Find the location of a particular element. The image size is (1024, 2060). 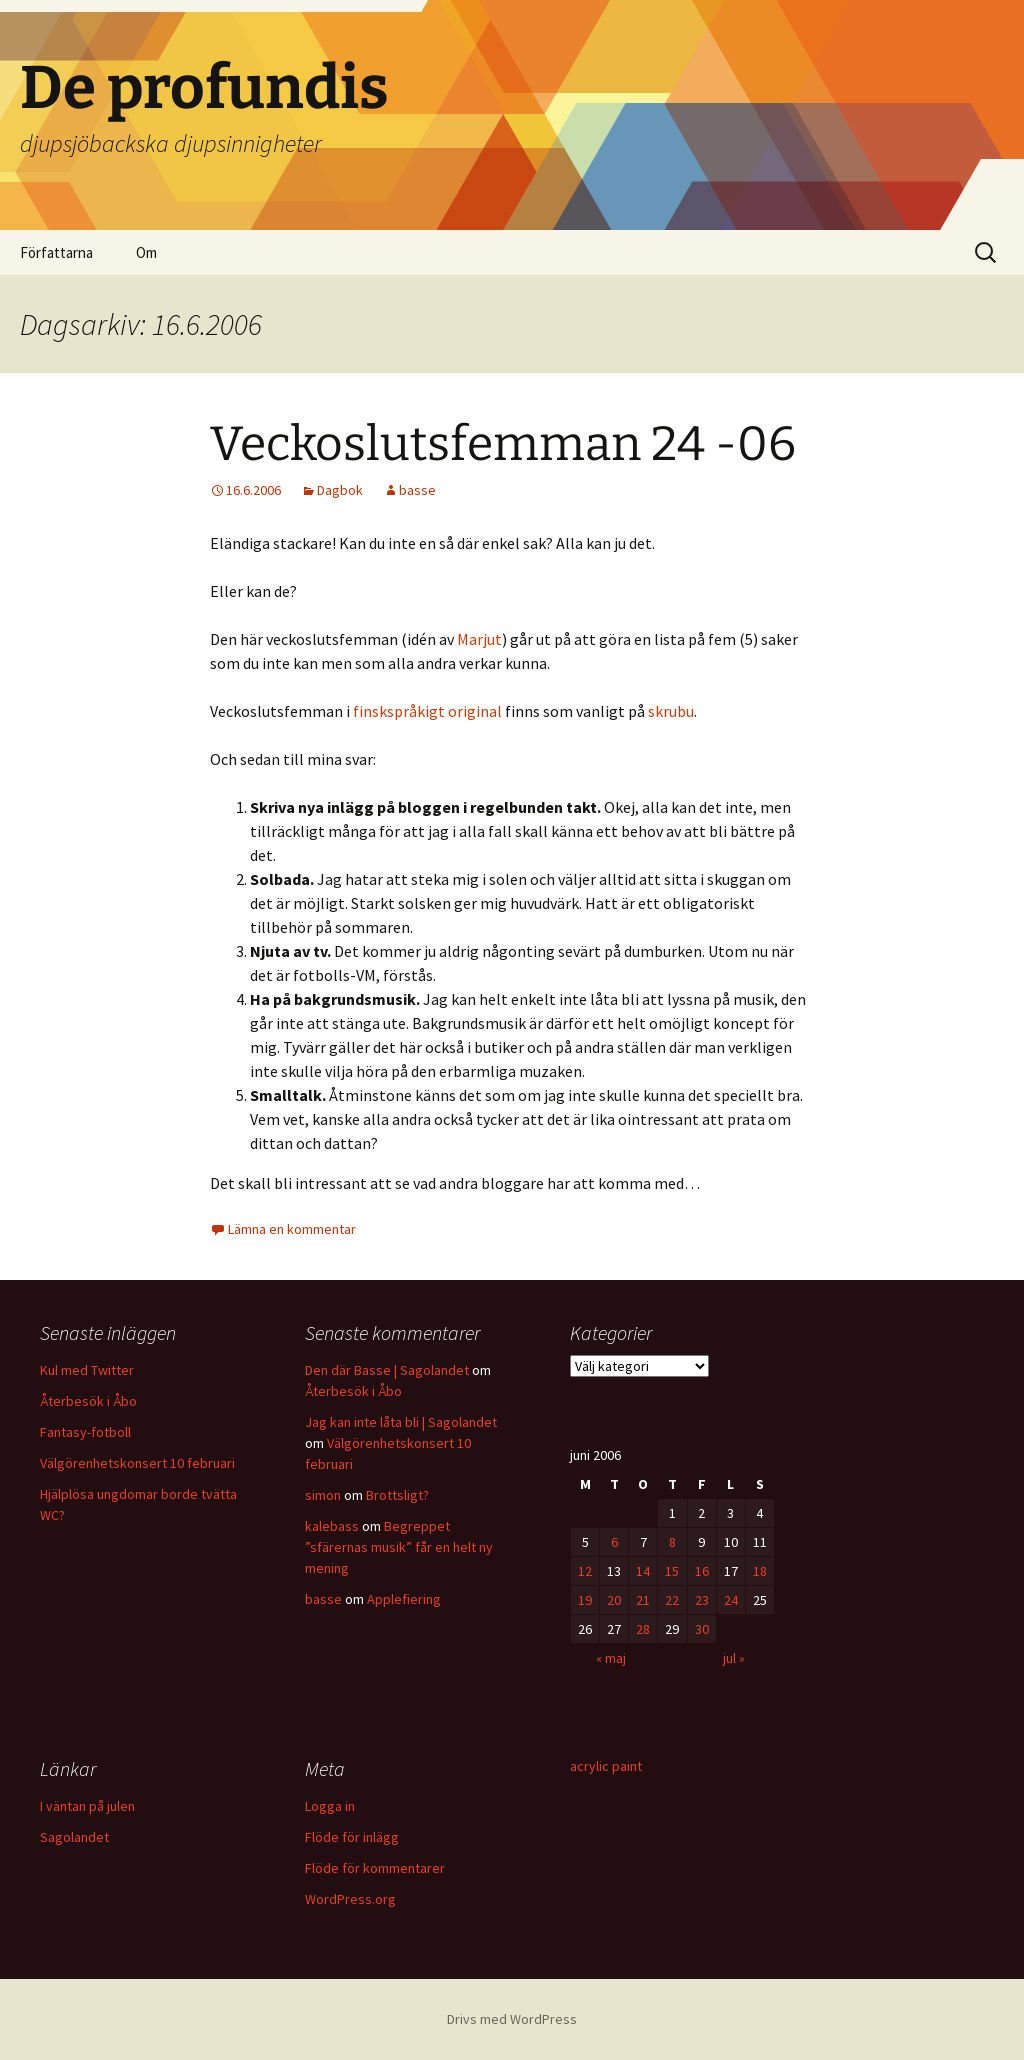

21 [Inlägg publicerade den 21 June 2006] is located at coordinates (643, 1600).